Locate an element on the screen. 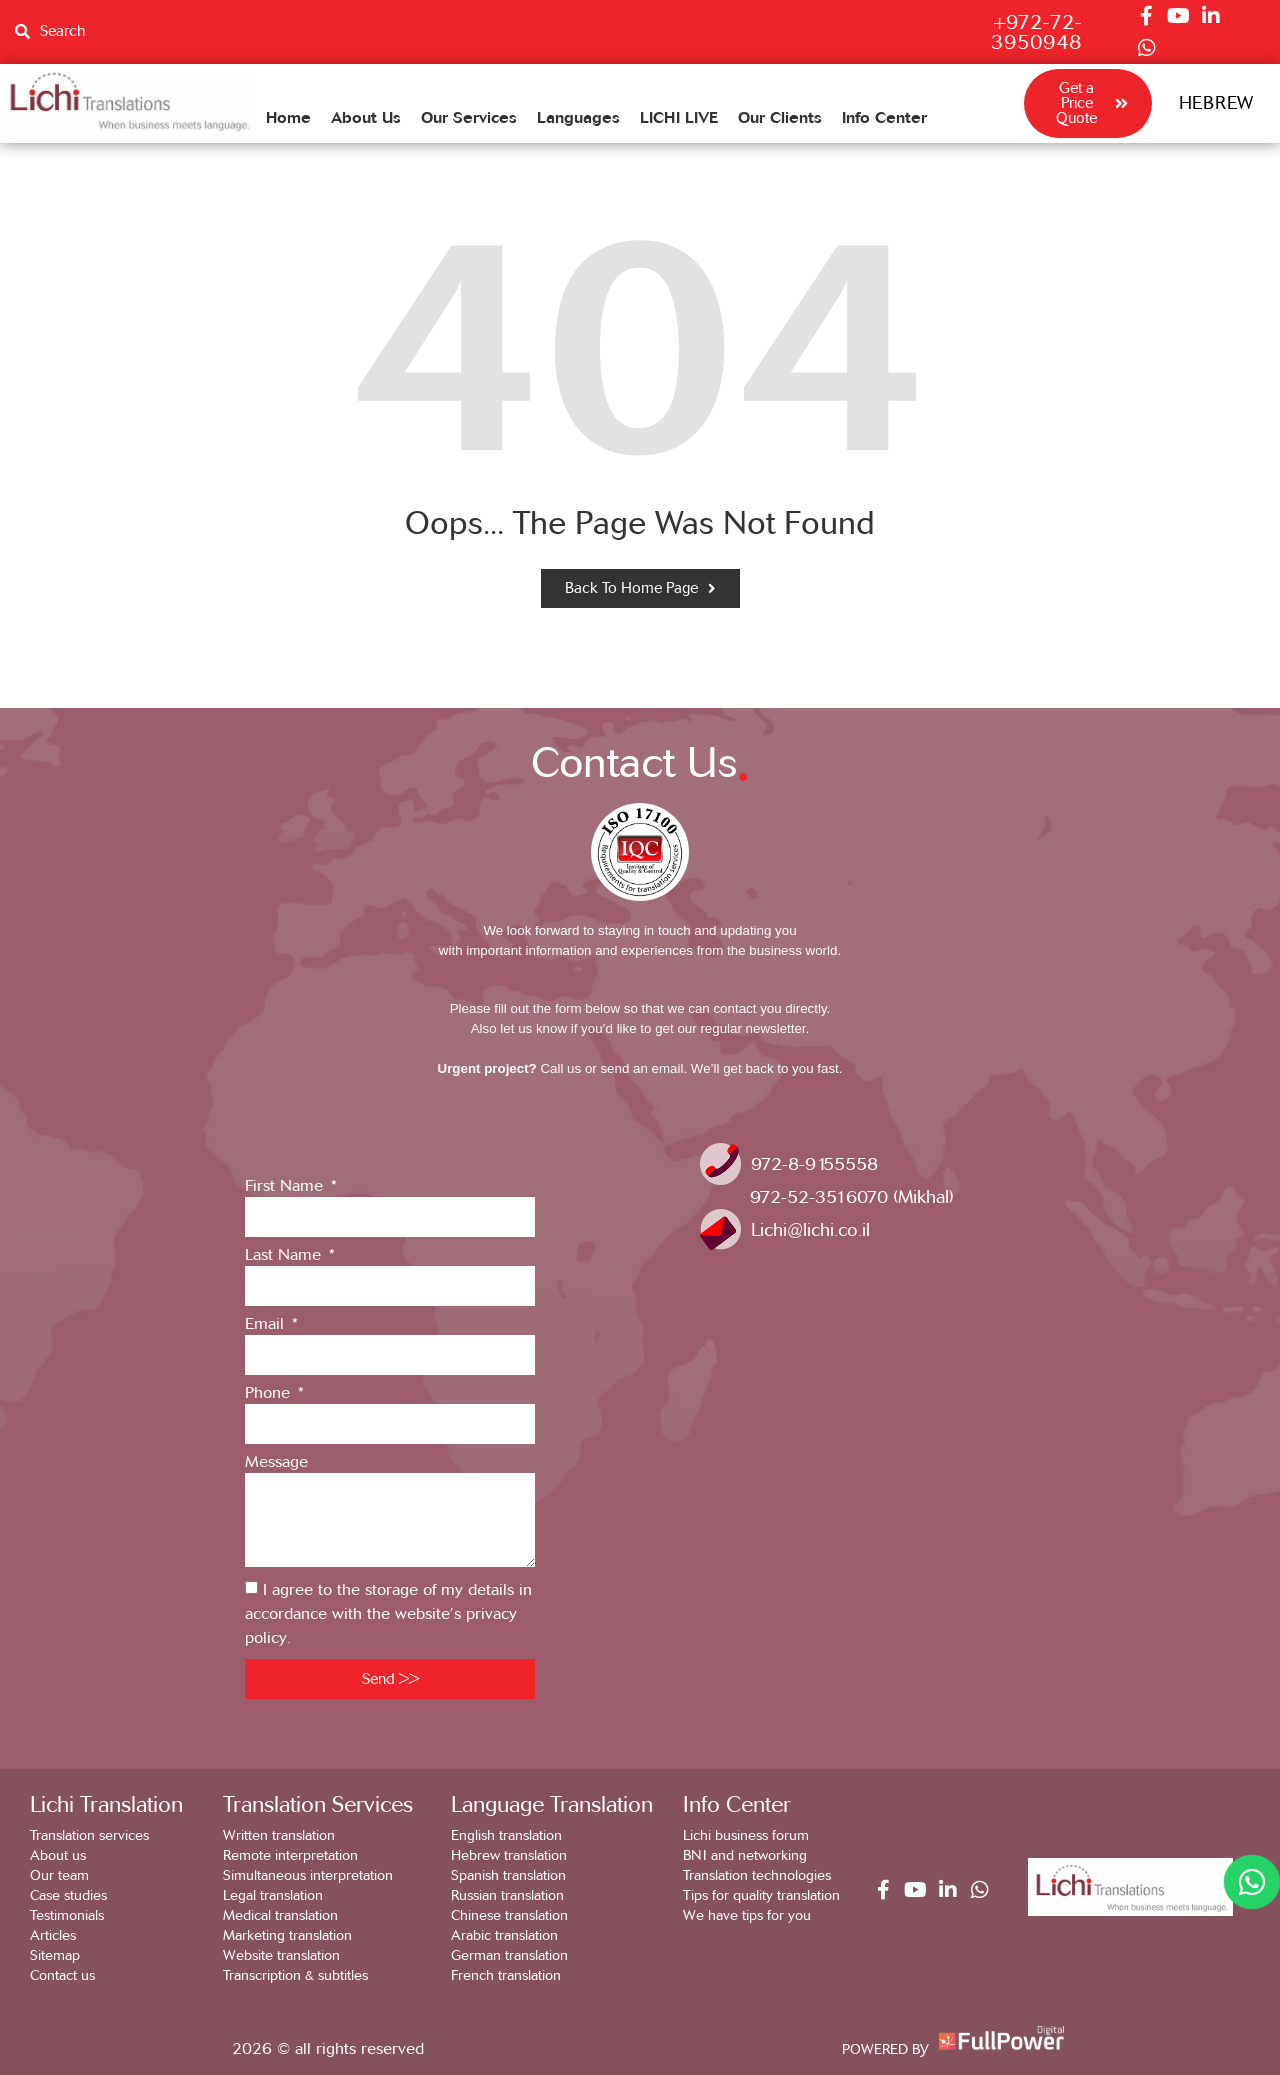 The height and width of the screenshot is (2075, 1280). We have tips for you is located at coordinates (747, 1915).